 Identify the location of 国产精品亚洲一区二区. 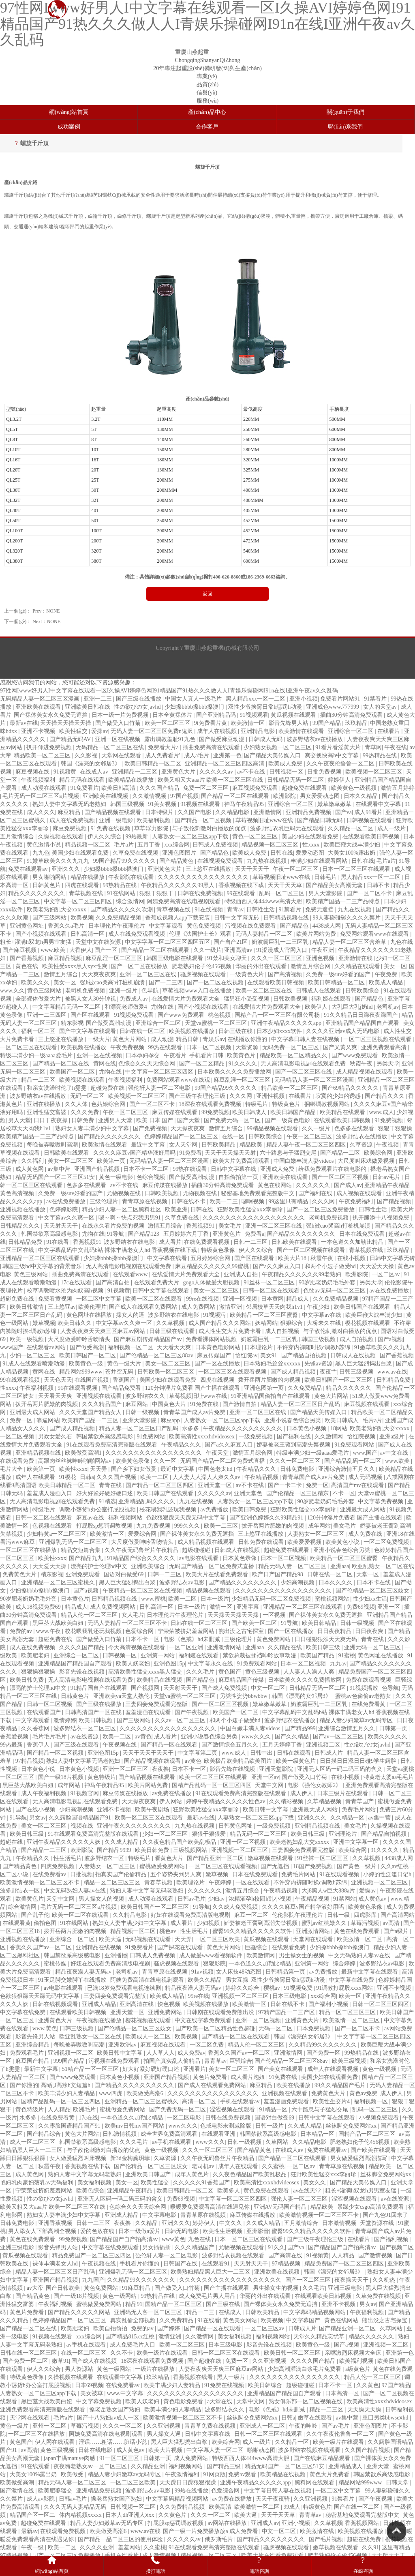
(216, 1858).